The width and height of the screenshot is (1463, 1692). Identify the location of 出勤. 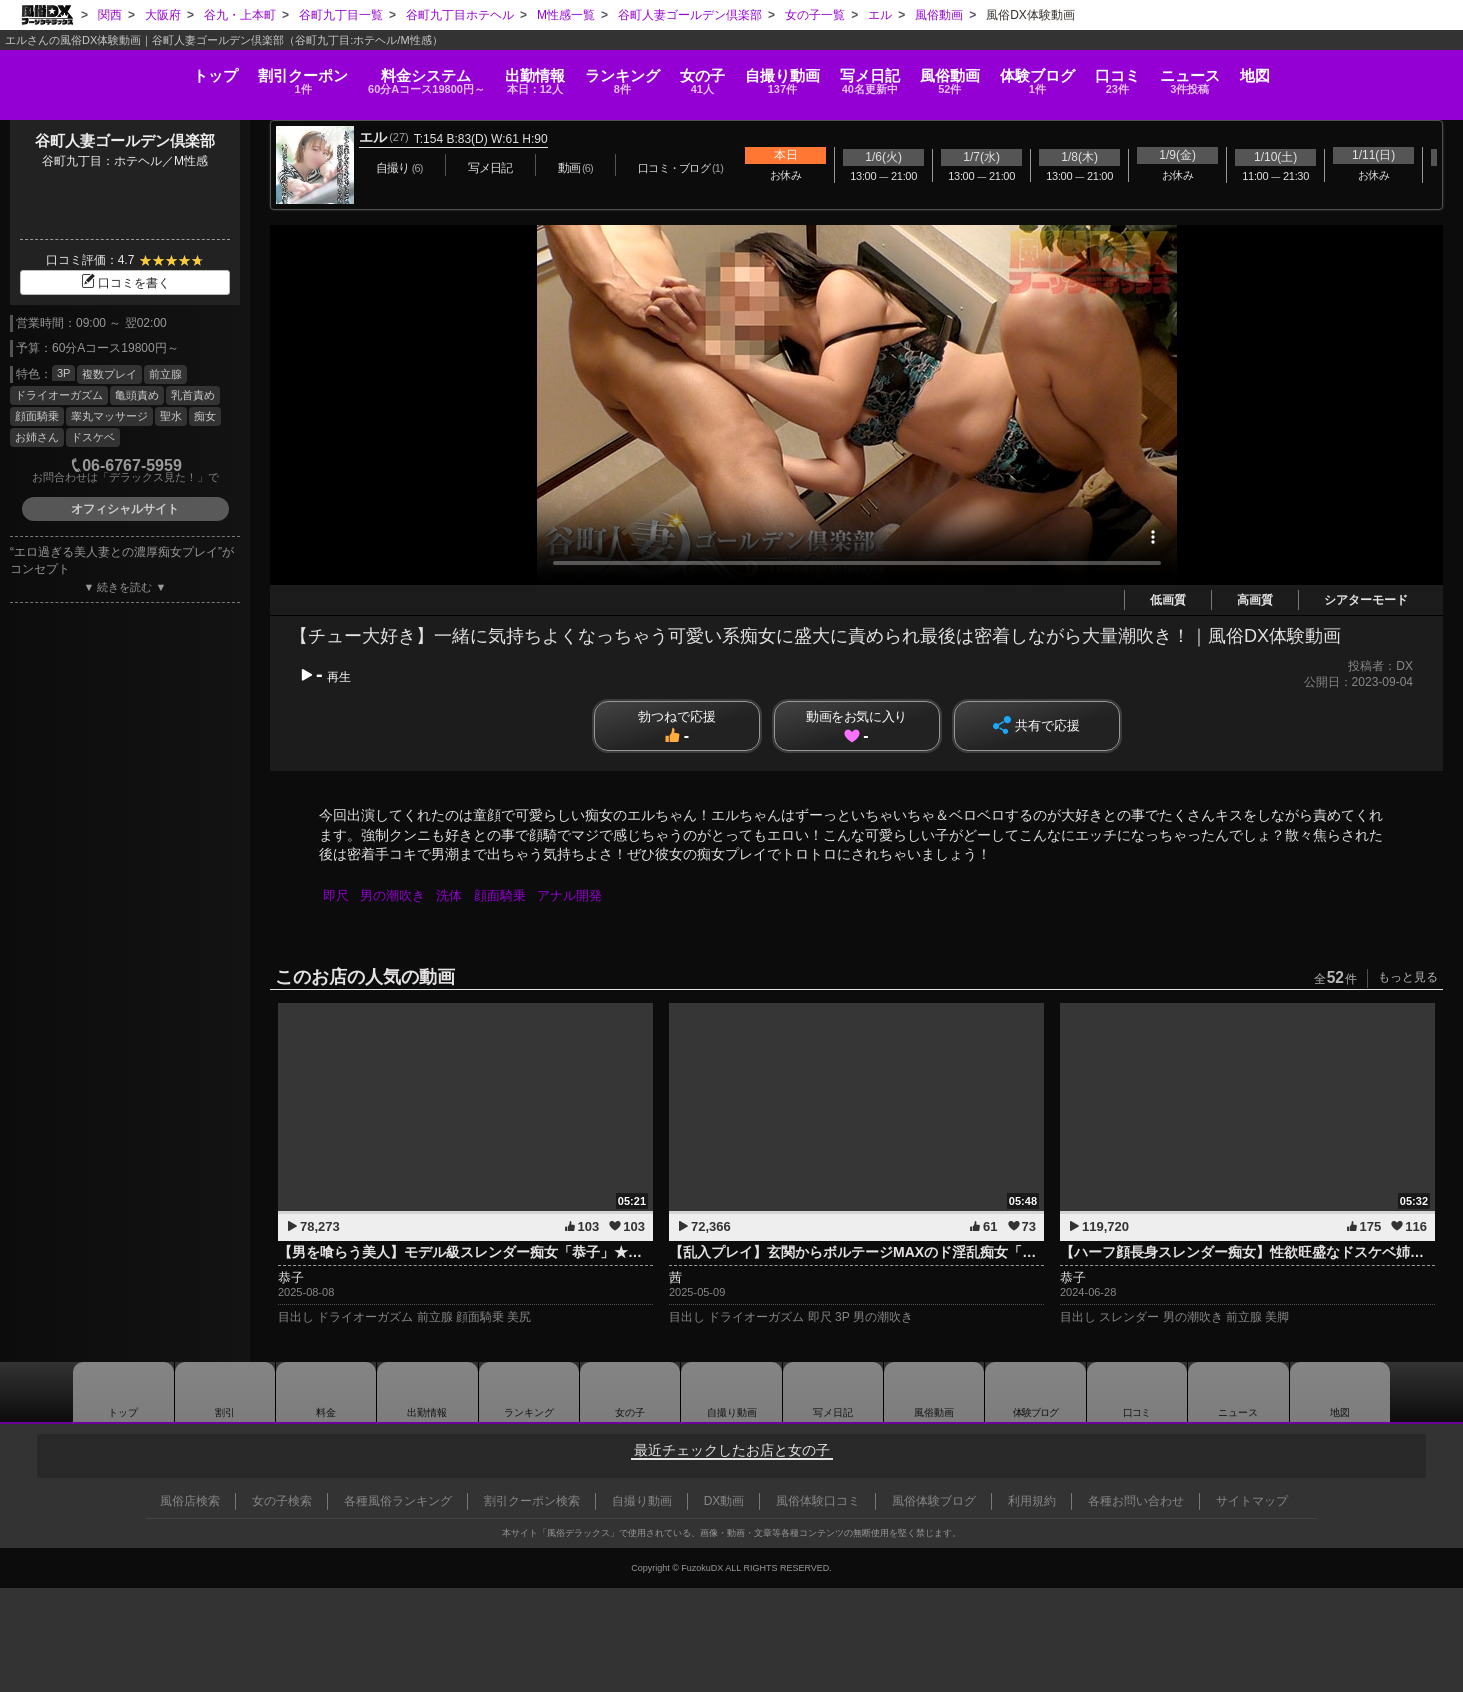
(459, 75).